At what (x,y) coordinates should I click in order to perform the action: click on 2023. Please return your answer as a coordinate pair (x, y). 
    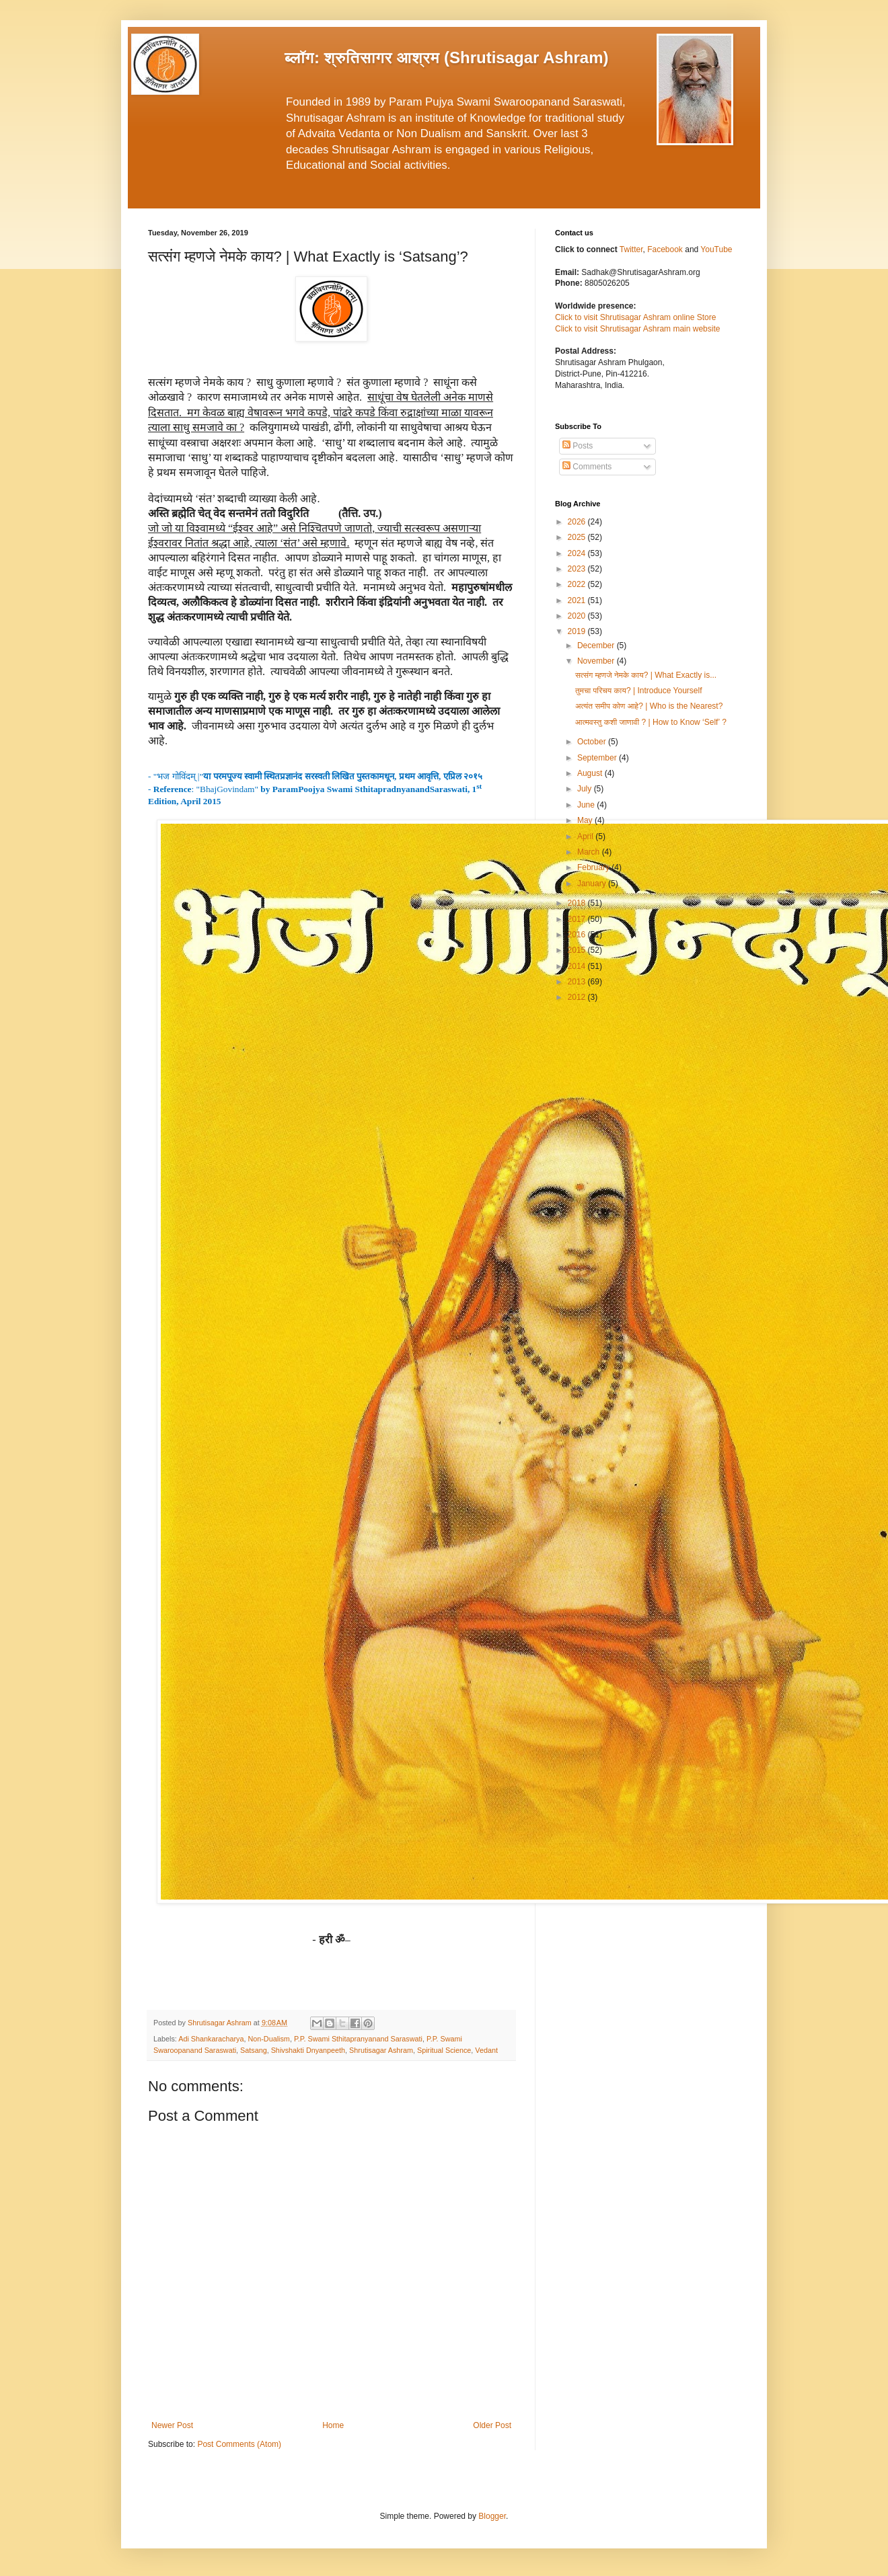
    Looking at the image, I should click on (578, 569).